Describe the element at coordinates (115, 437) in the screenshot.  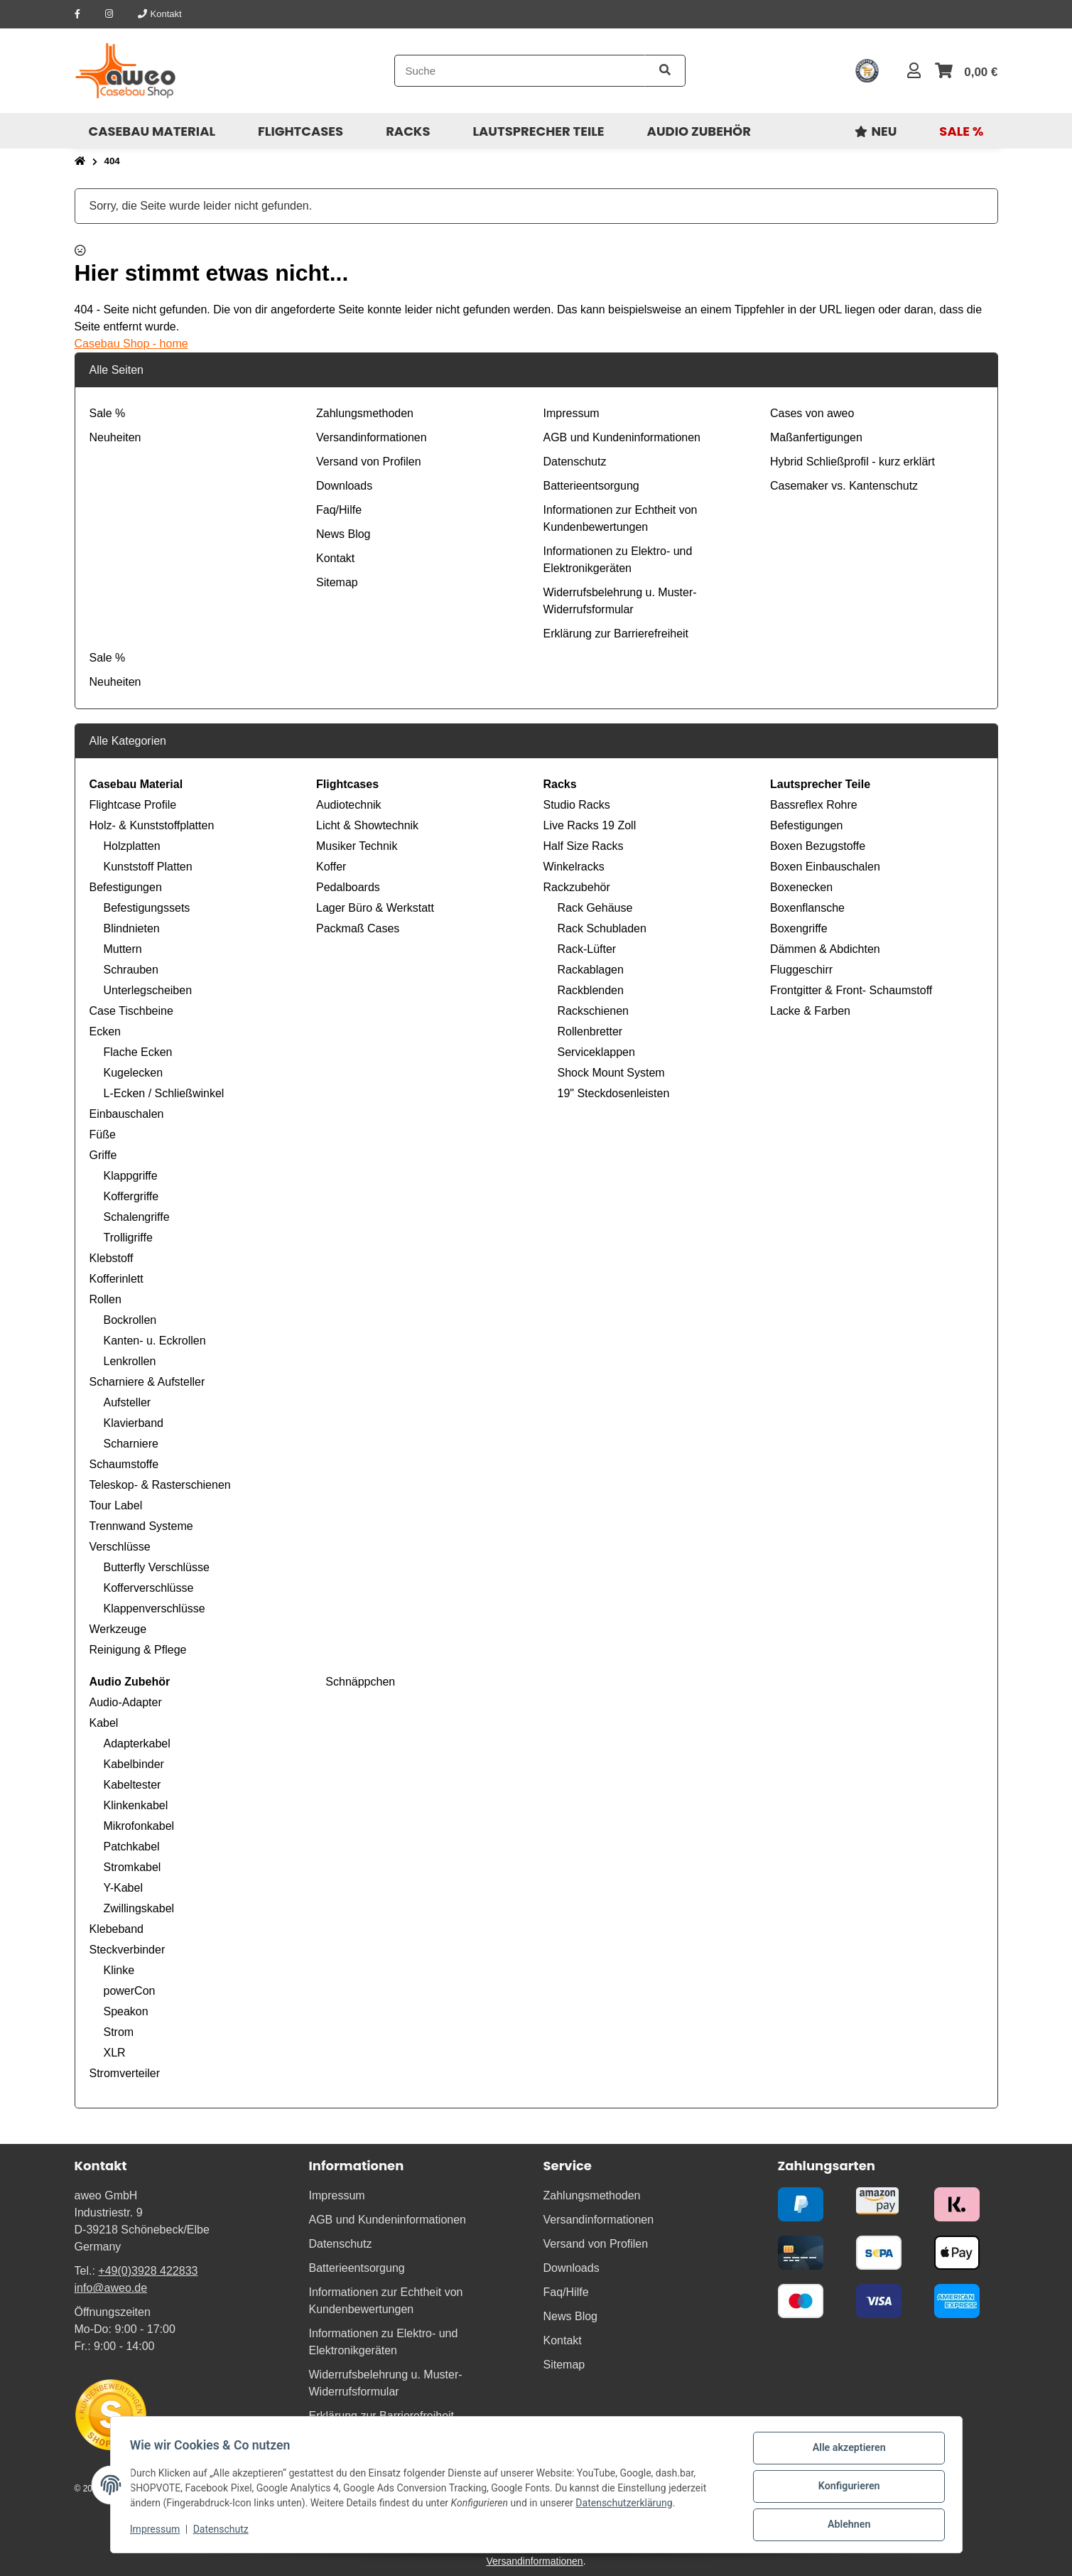
I see `Neuheiten` at that location.